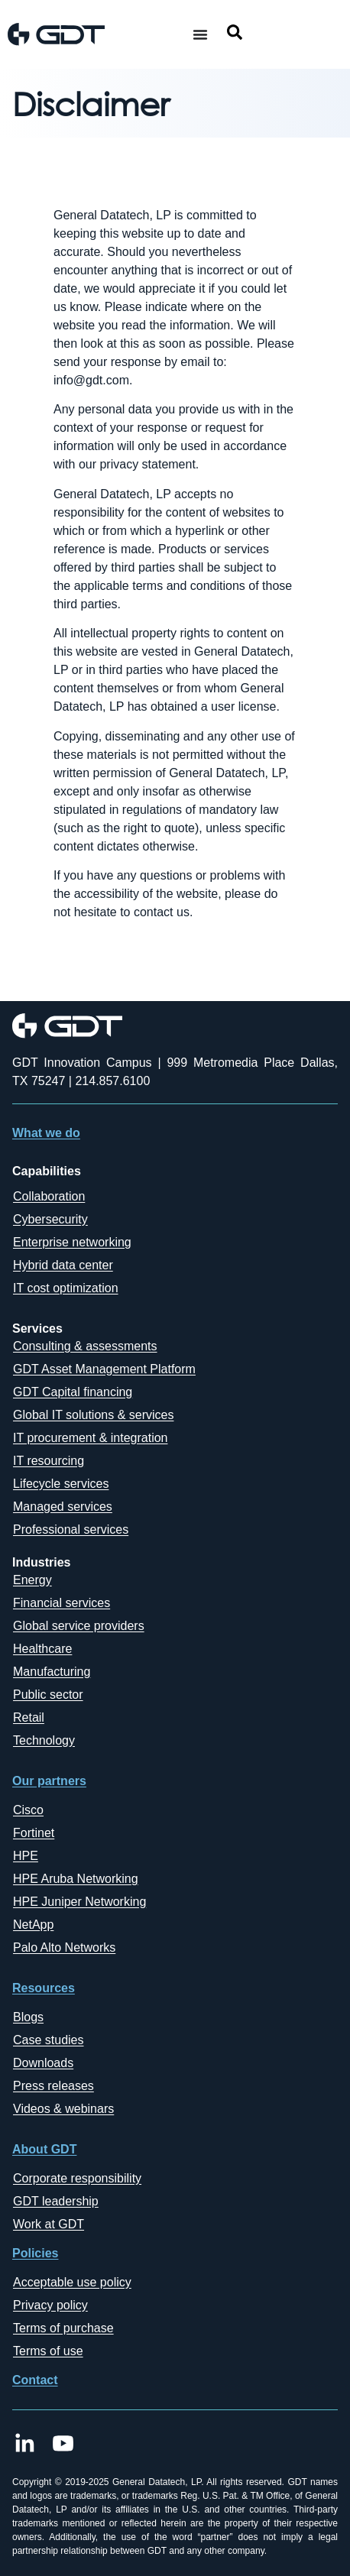 This screenshot has height=2576, width=350. What do you see at coordinates (25, 1855) in the screenshot?
I see `HPE` at bounding box center [25, 1855].